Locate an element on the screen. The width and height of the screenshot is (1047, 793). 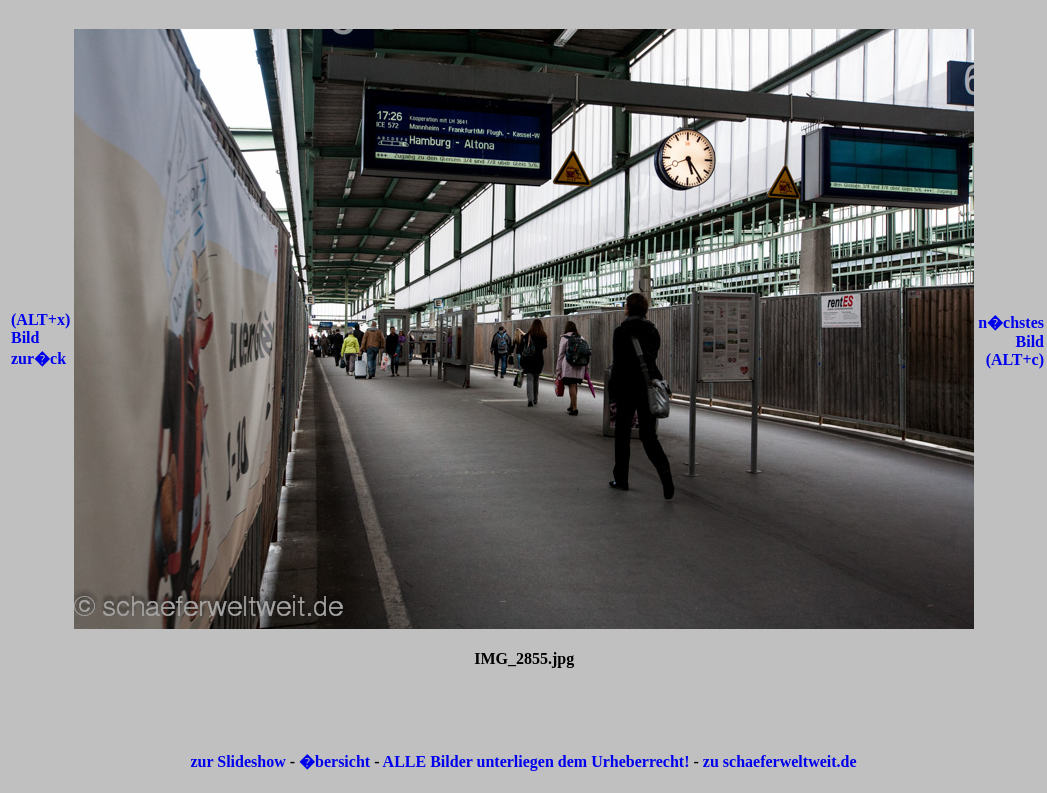
�bersicht is located at coordinates (336, 761).